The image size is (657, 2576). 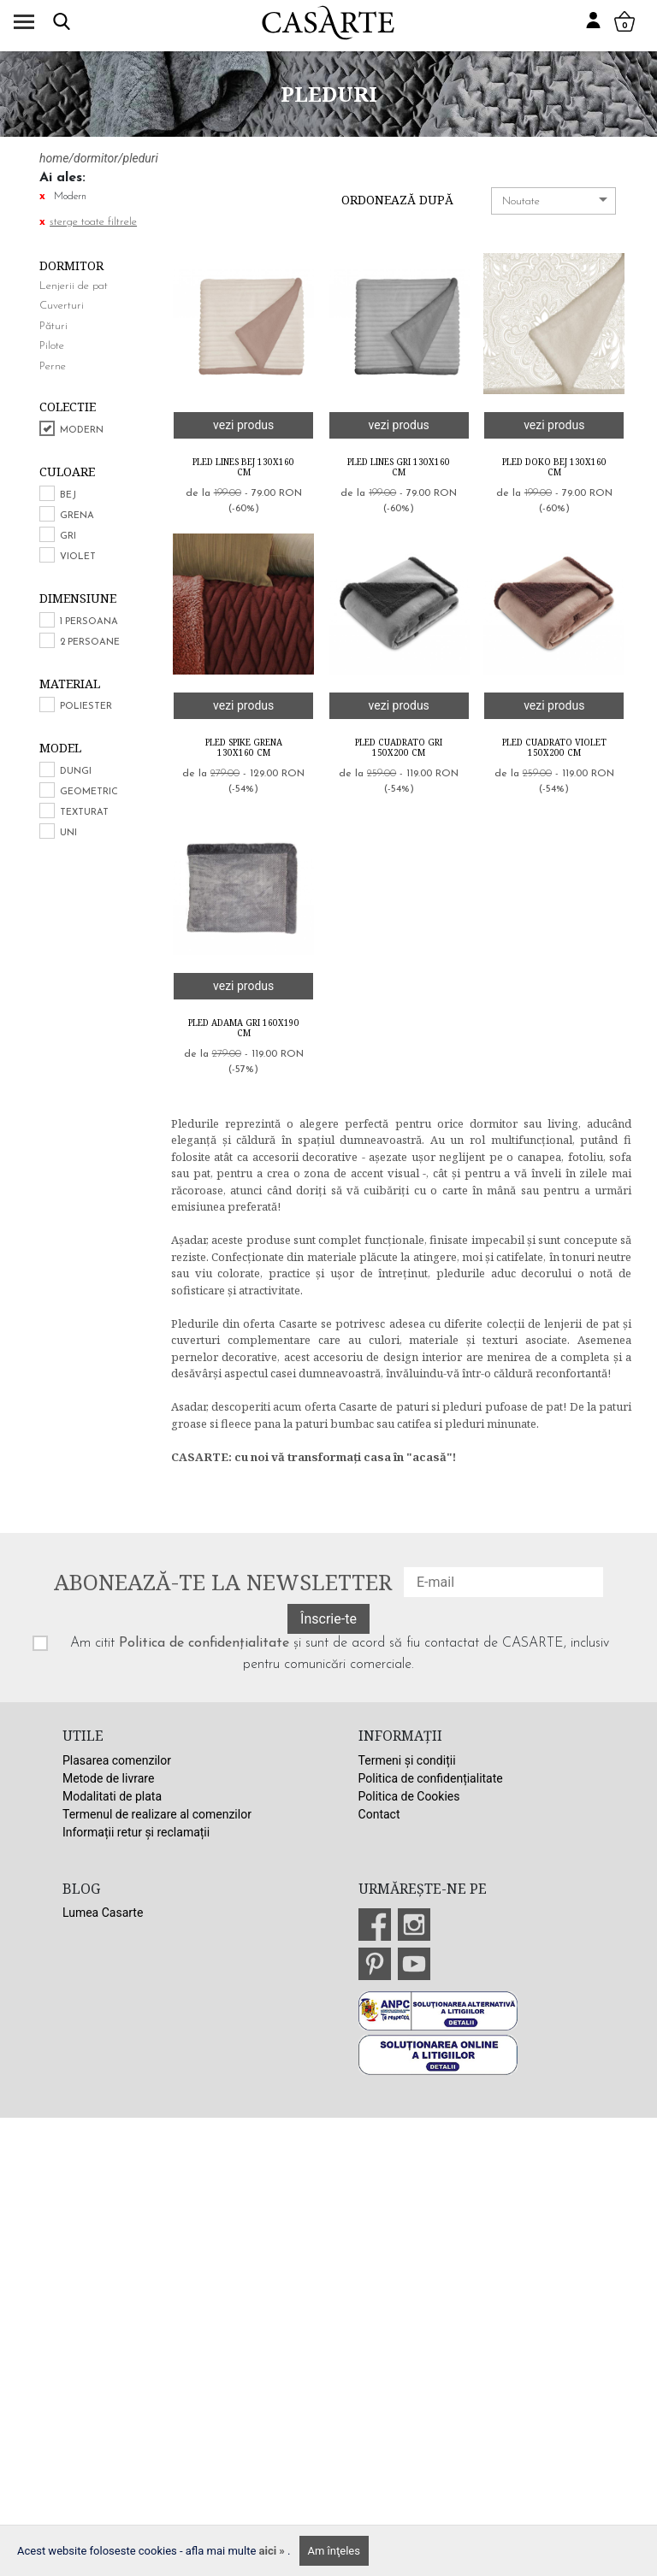 What do you see at coordinates (93, 221) in the screenshot?
I see `sterge toate filtrele` at bounding box center [93, 221].